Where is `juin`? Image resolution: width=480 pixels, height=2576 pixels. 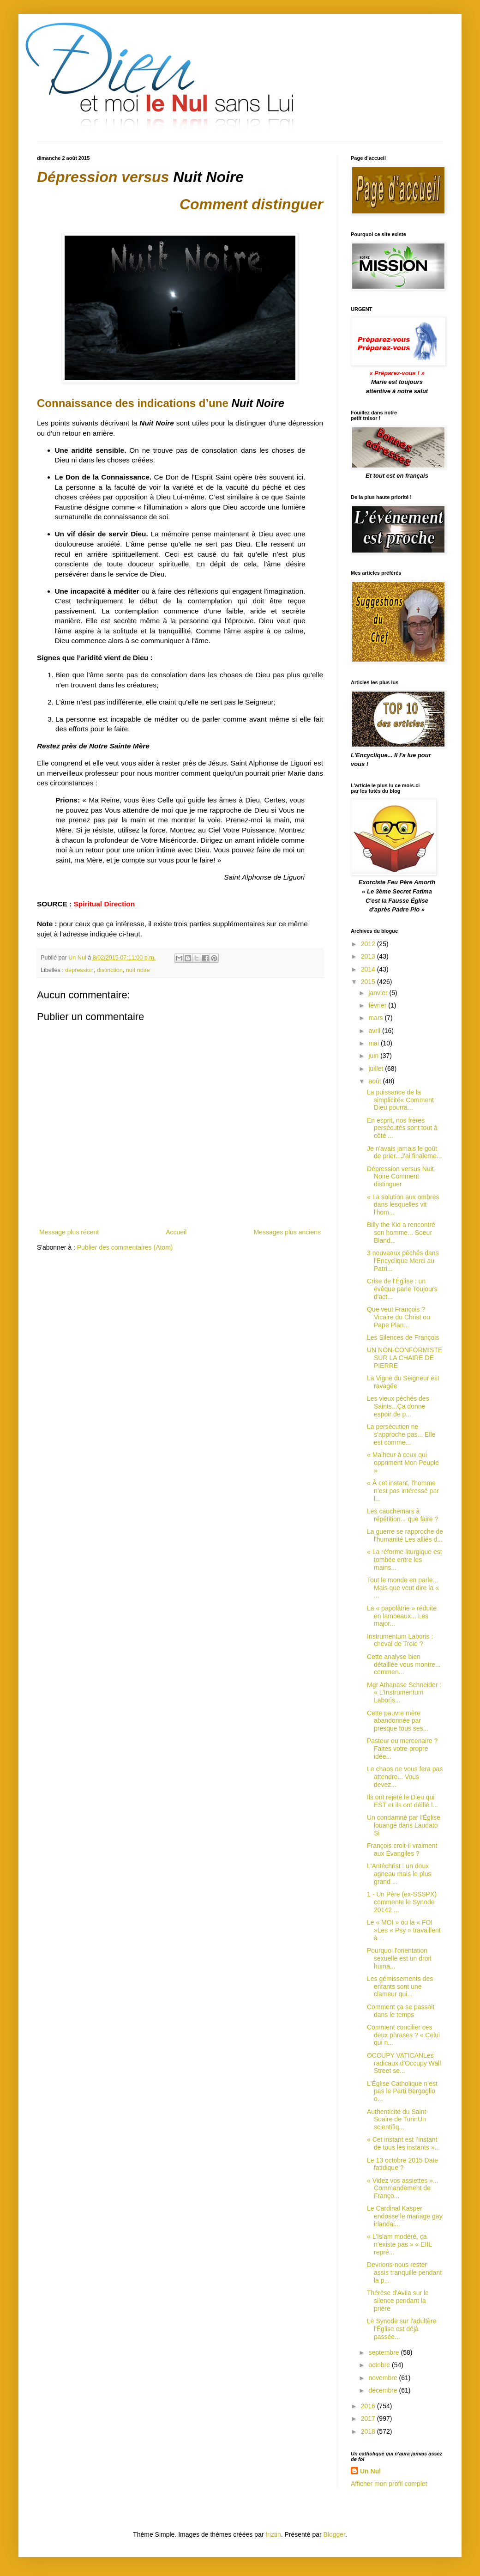 juin is located at coordinates (374, 1055).